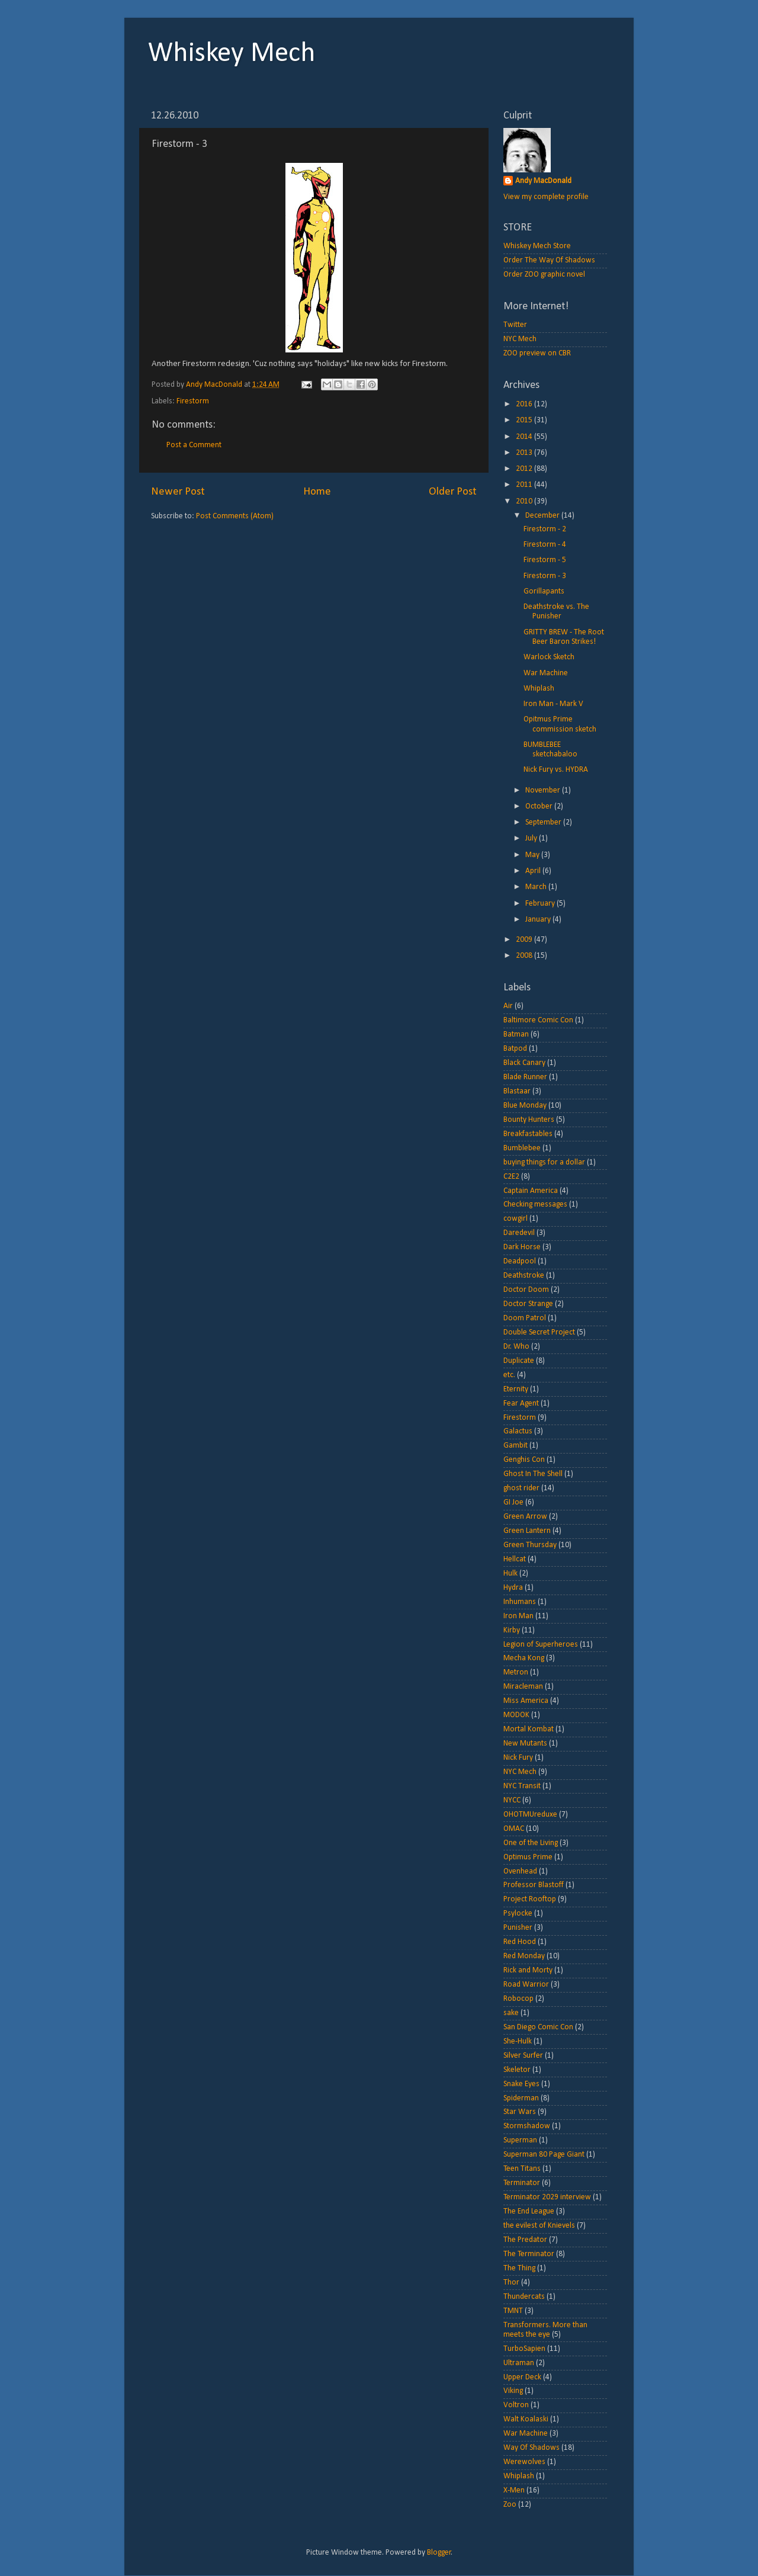  Describe the element at coordinates (508, 1006) in the screenshot. I see `Air` at that location.